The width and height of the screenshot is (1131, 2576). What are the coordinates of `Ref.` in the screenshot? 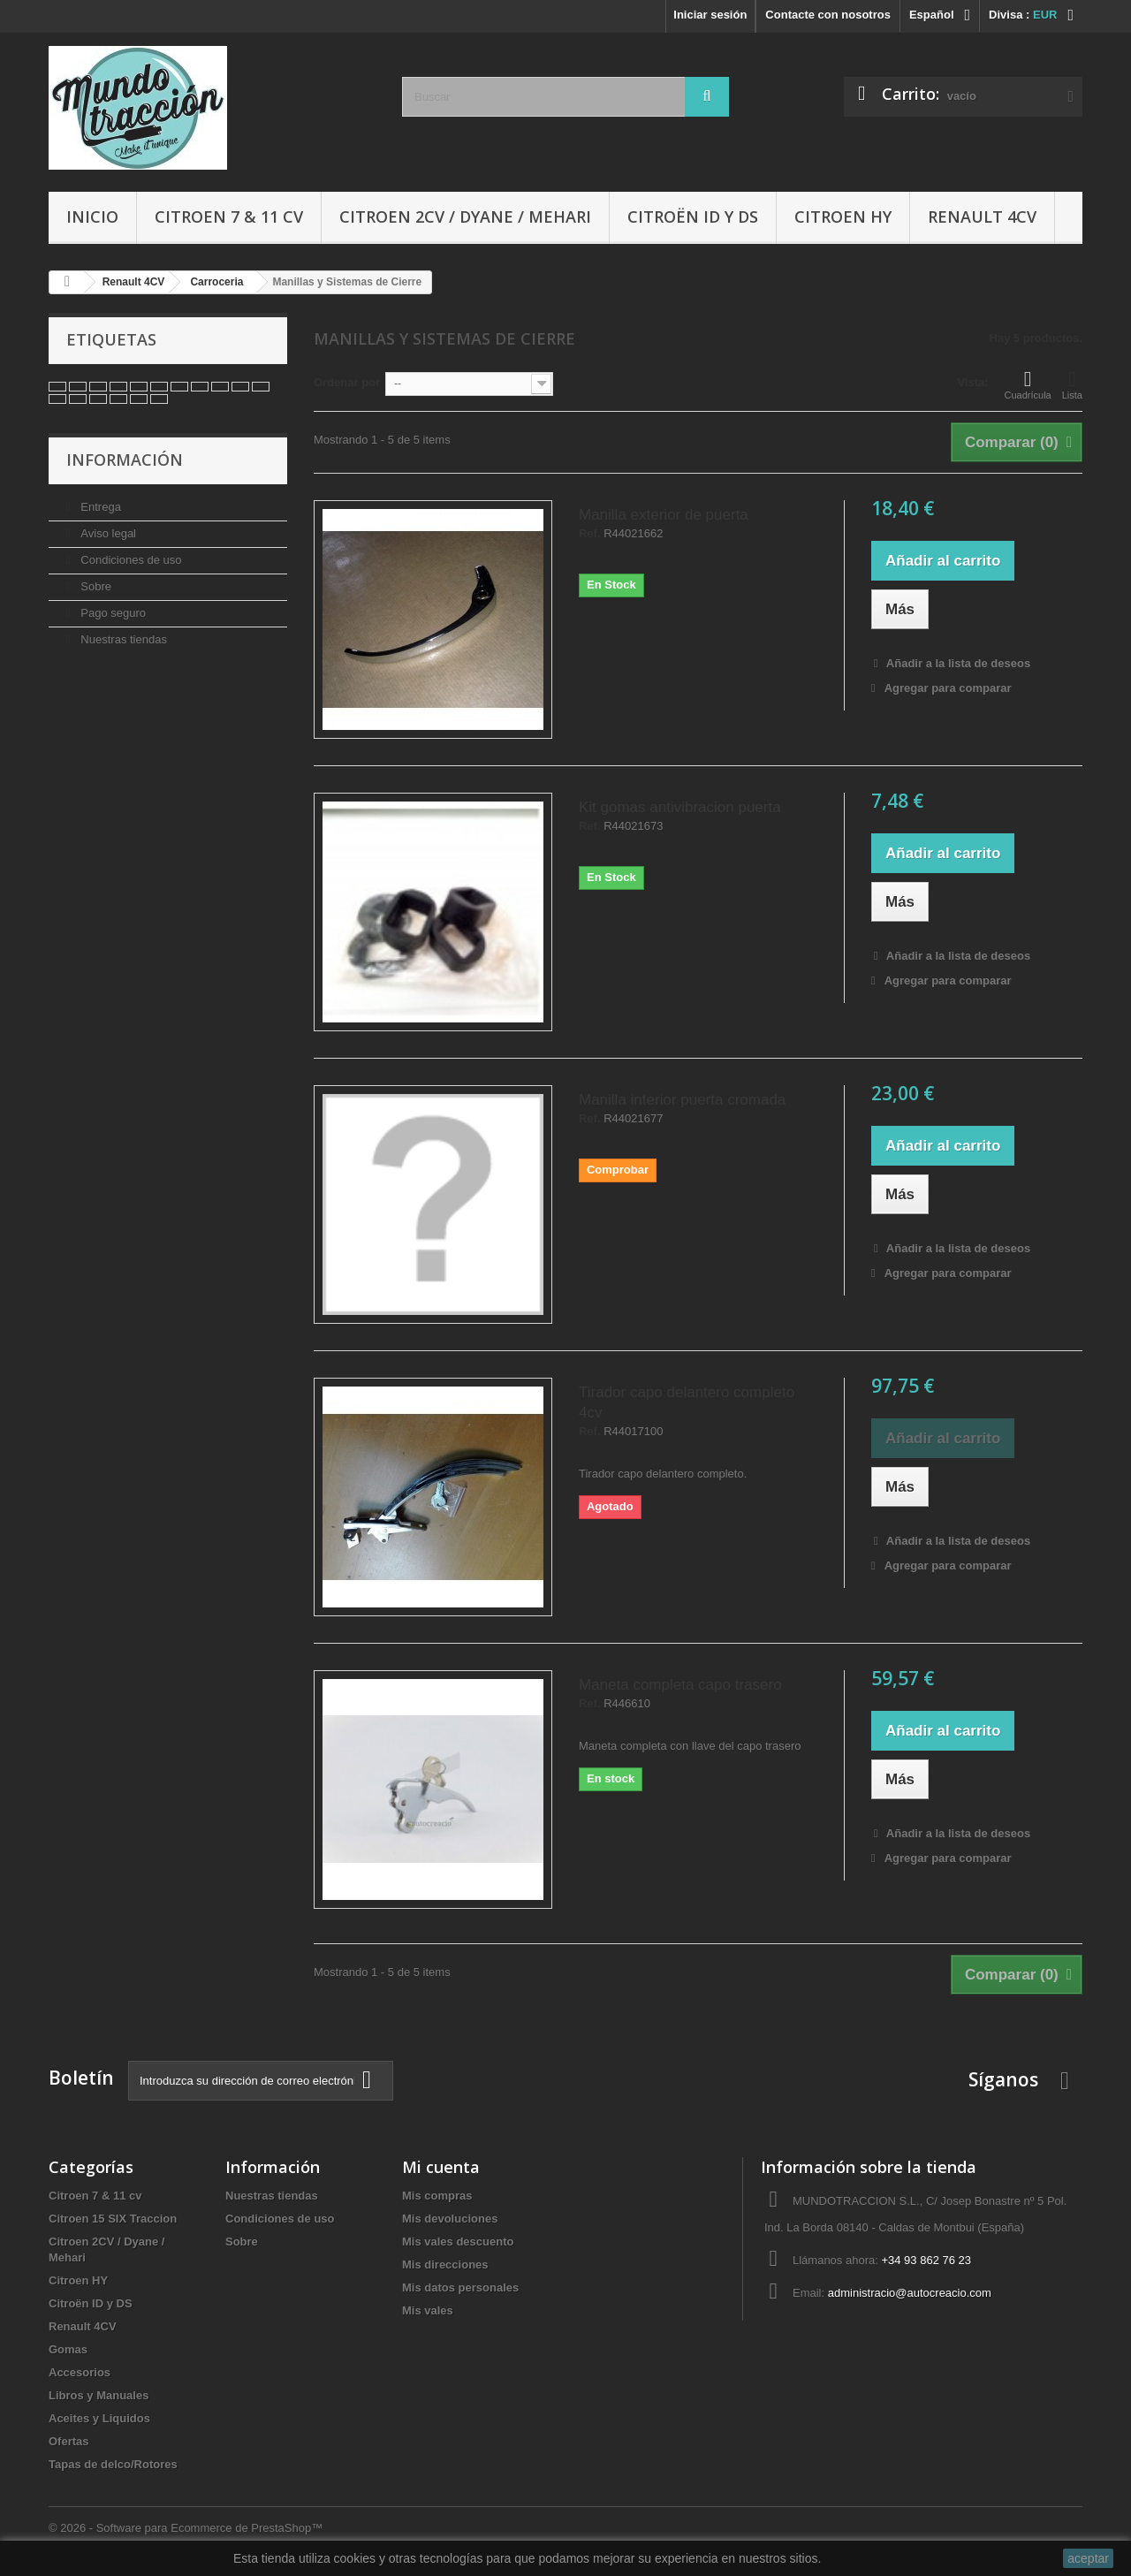 It's located at (590, 534).